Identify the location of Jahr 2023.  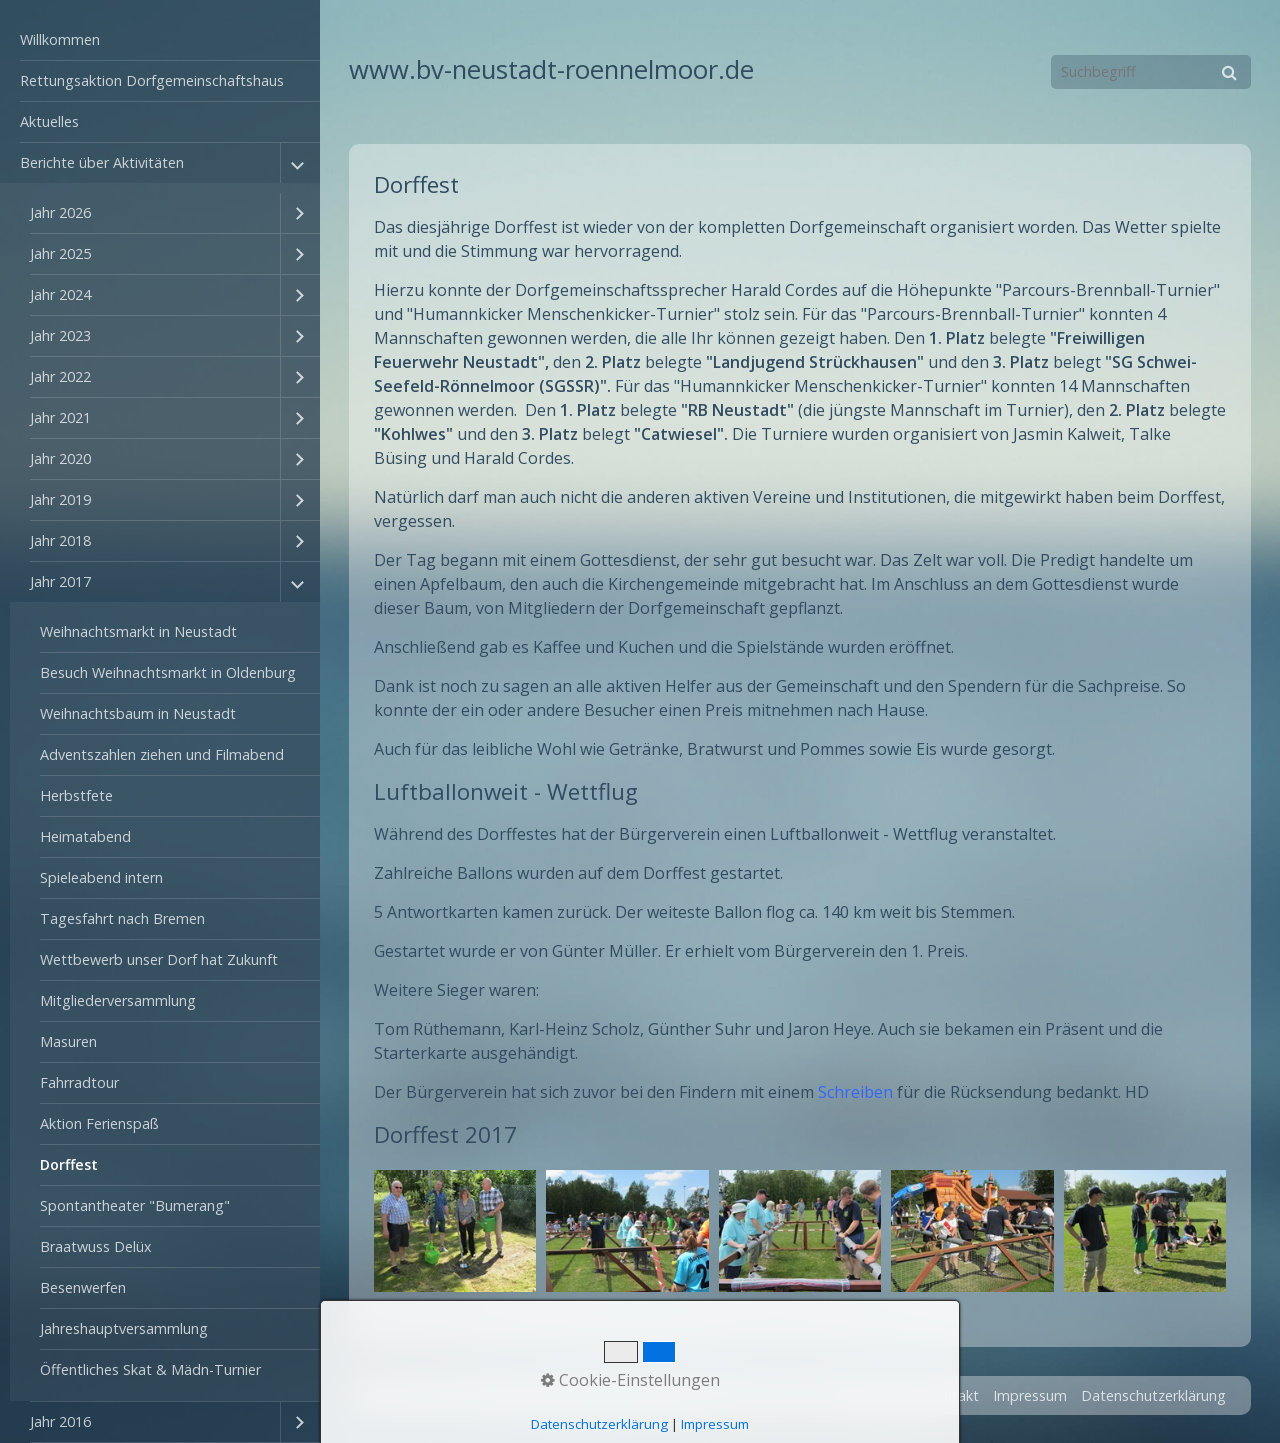
(60, 335).